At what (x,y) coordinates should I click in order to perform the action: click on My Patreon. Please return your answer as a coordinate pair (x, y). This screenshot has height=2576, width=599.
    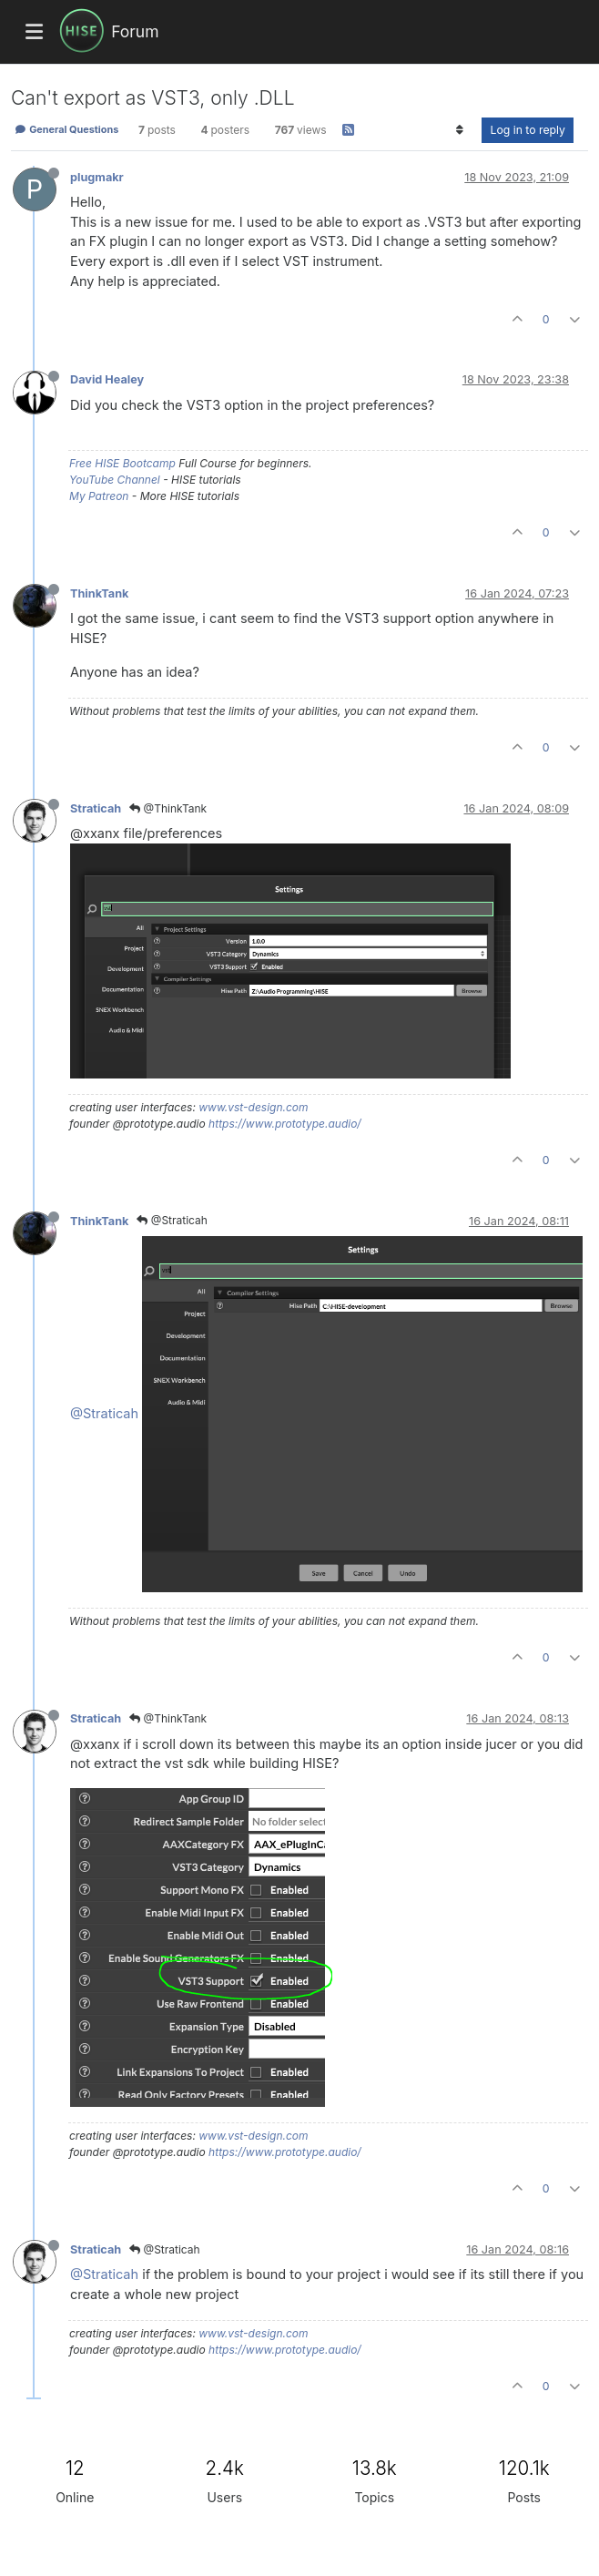
    Looking at the image, I should click on (98, 496).